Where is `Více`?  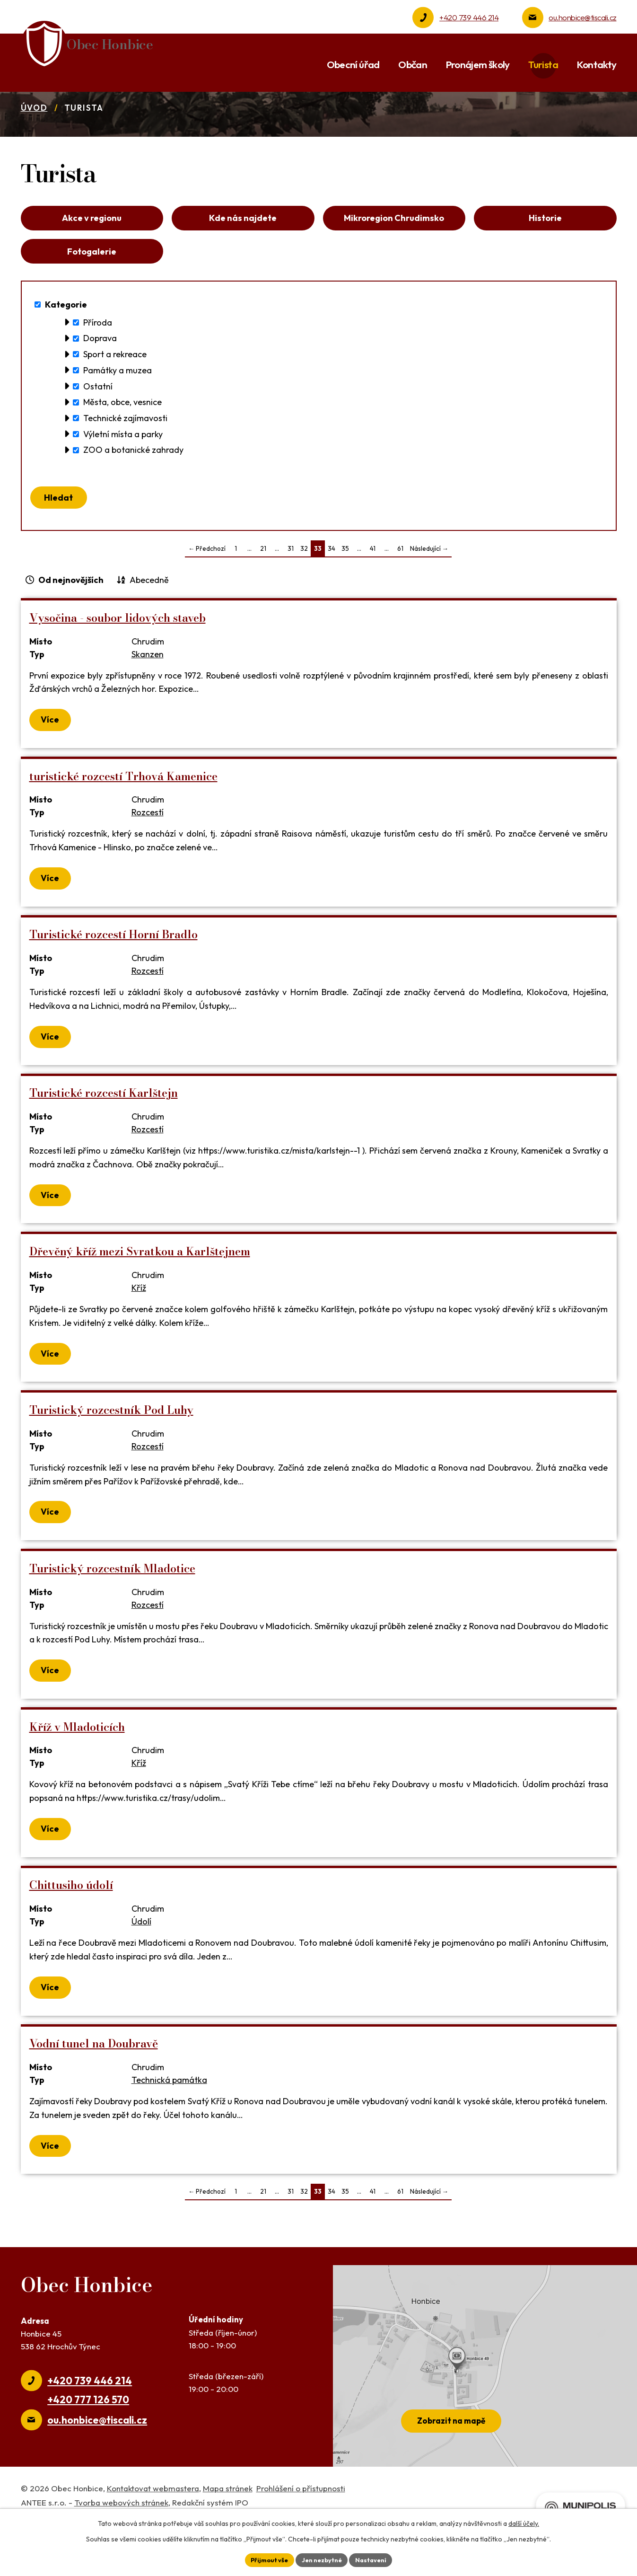
Více is located at coordinates (51, 770).